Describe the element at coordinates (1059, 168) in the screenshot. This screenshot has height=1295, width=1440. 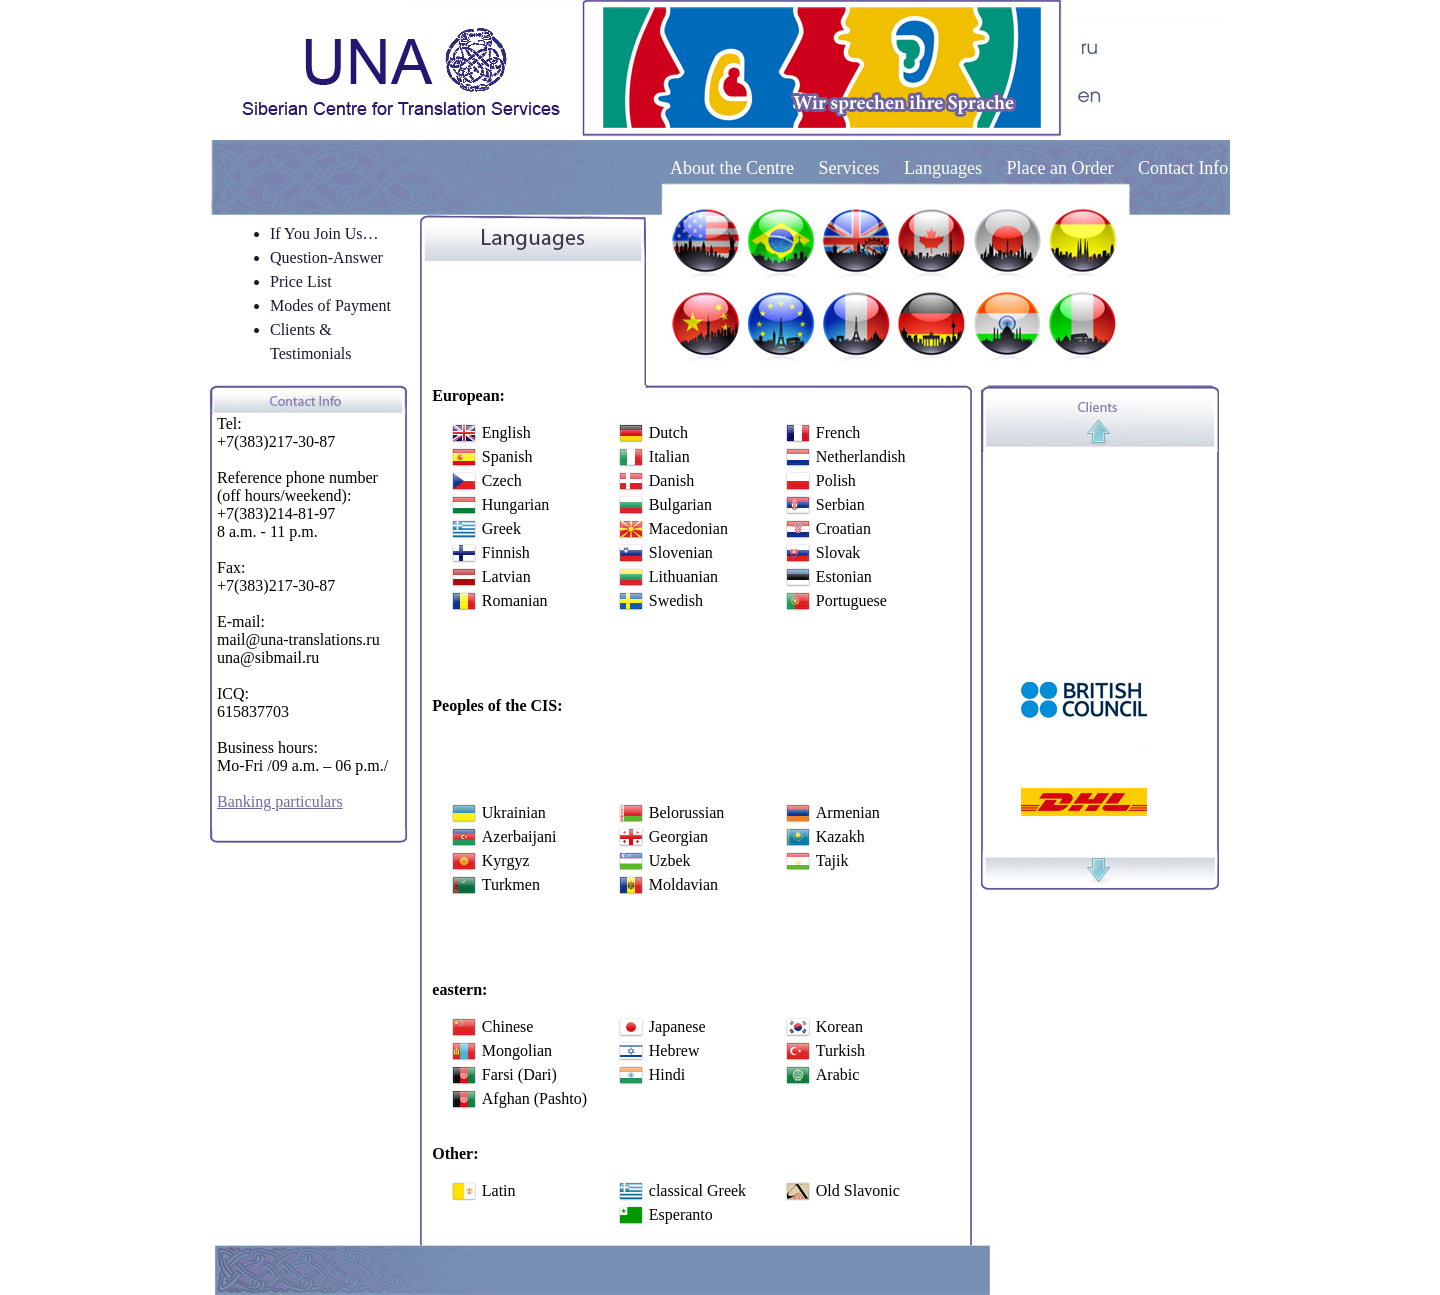
I see `Place an Order` at that location.